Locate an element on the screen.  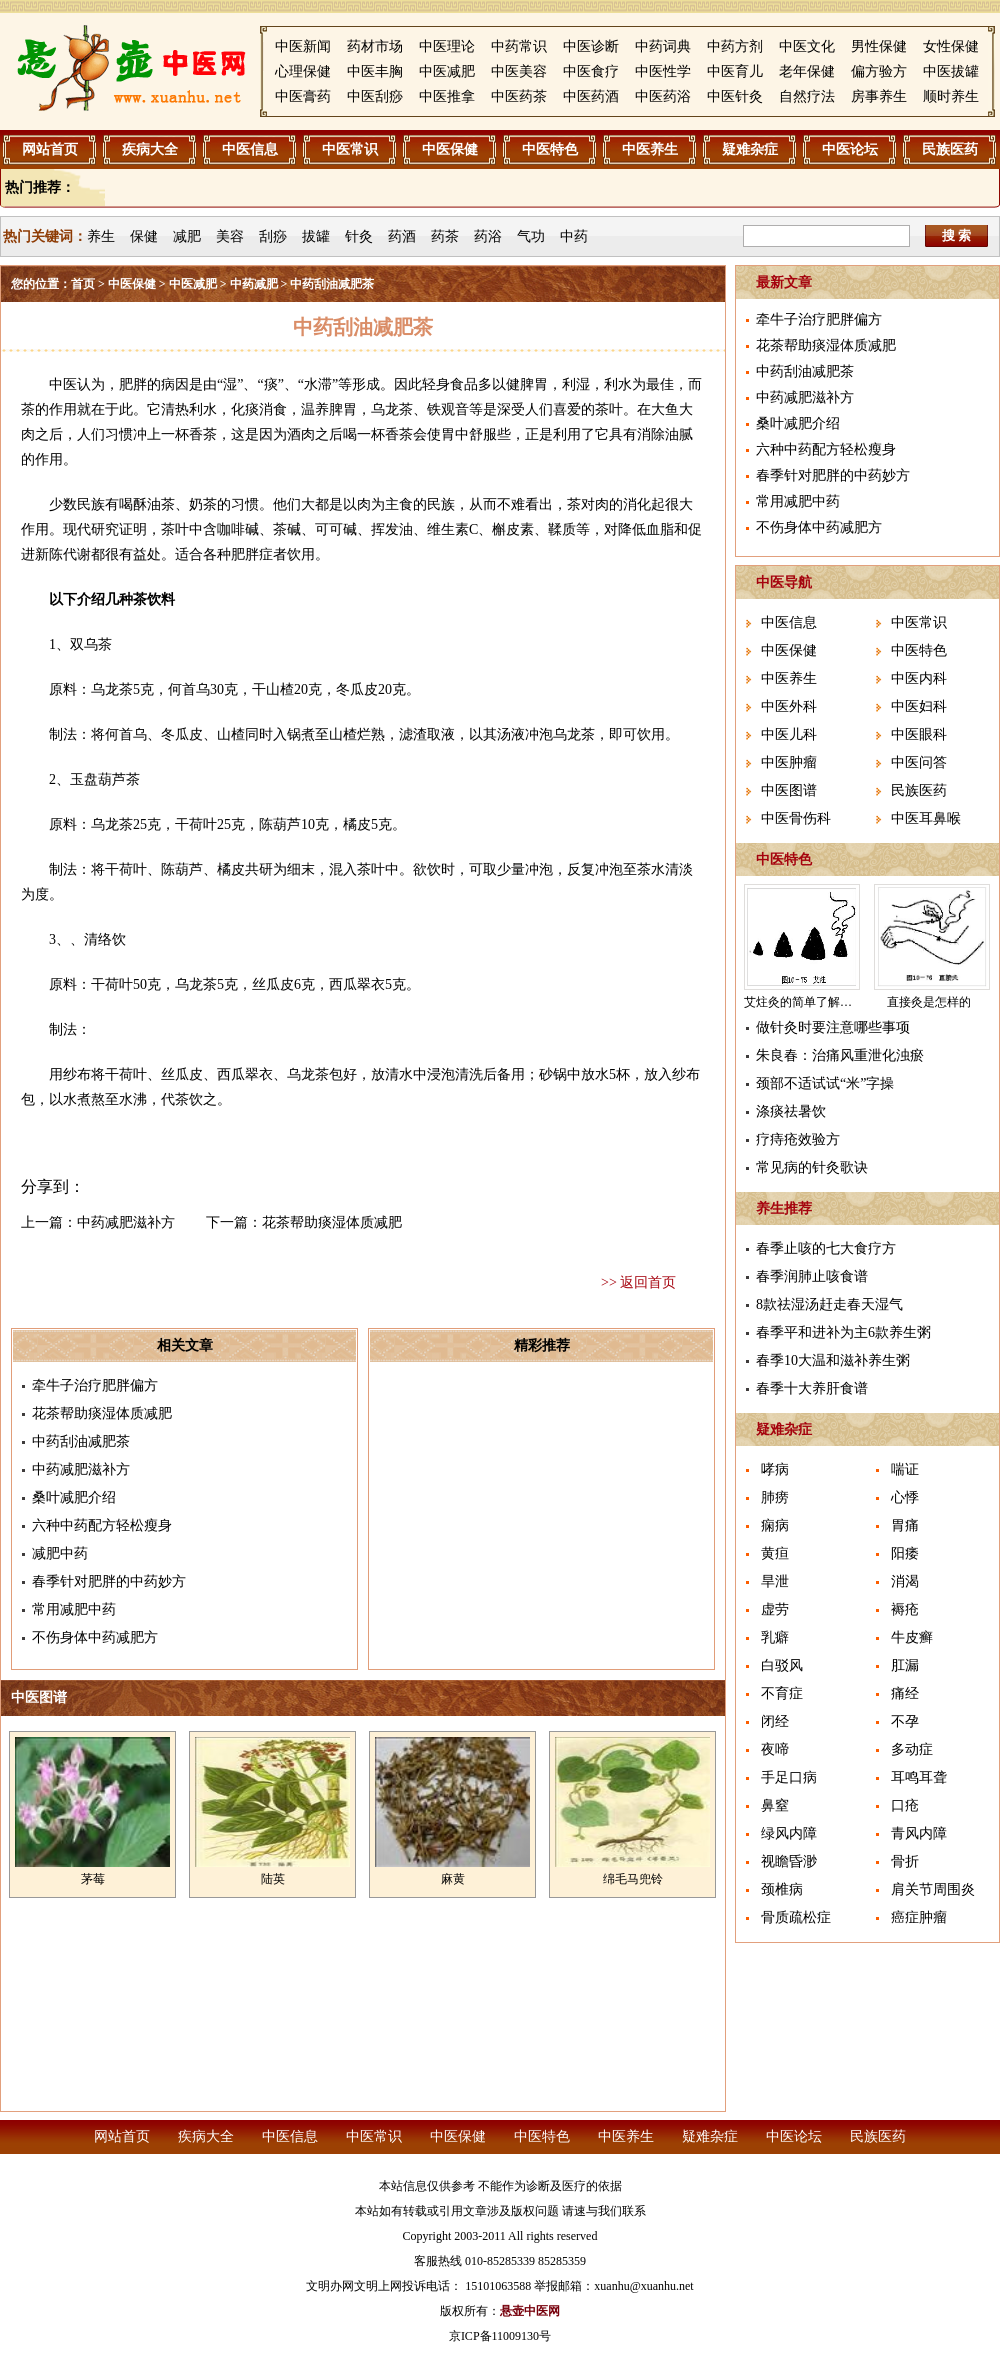
中医药茶 is located at coordinates (519, 96).